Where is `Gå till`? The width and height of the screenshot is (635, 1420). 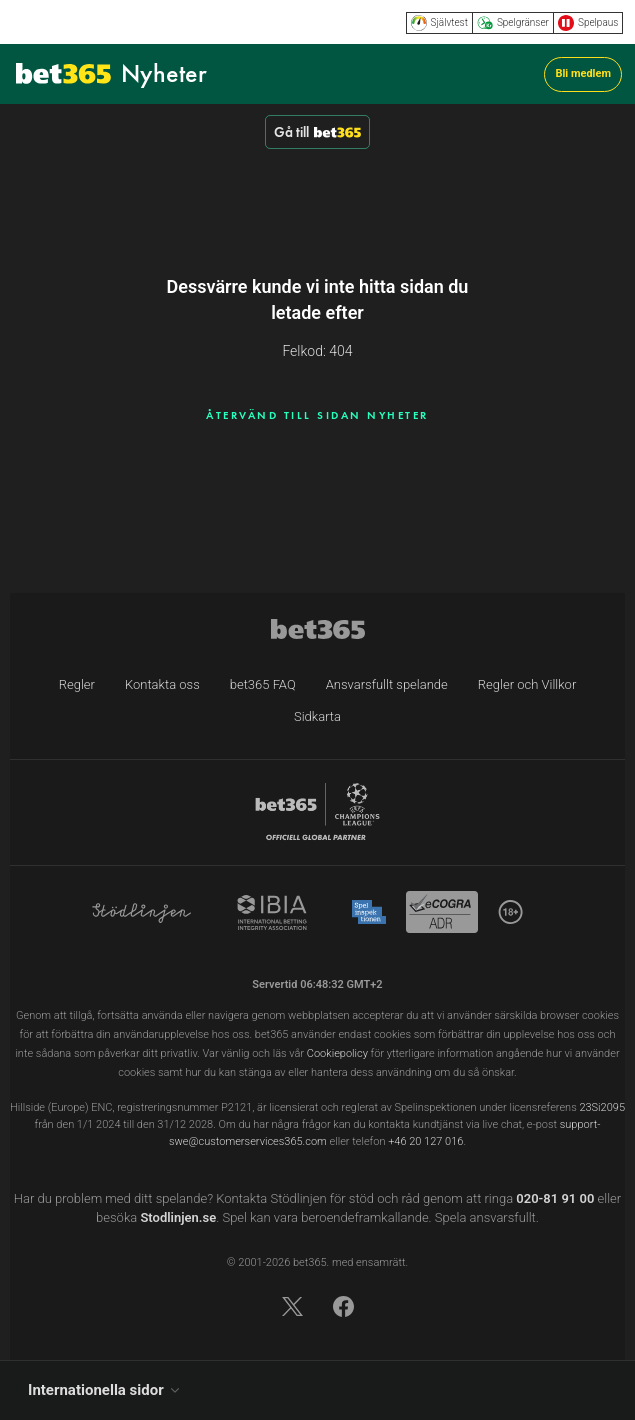
Gå till is located at coordinates (317, 132).